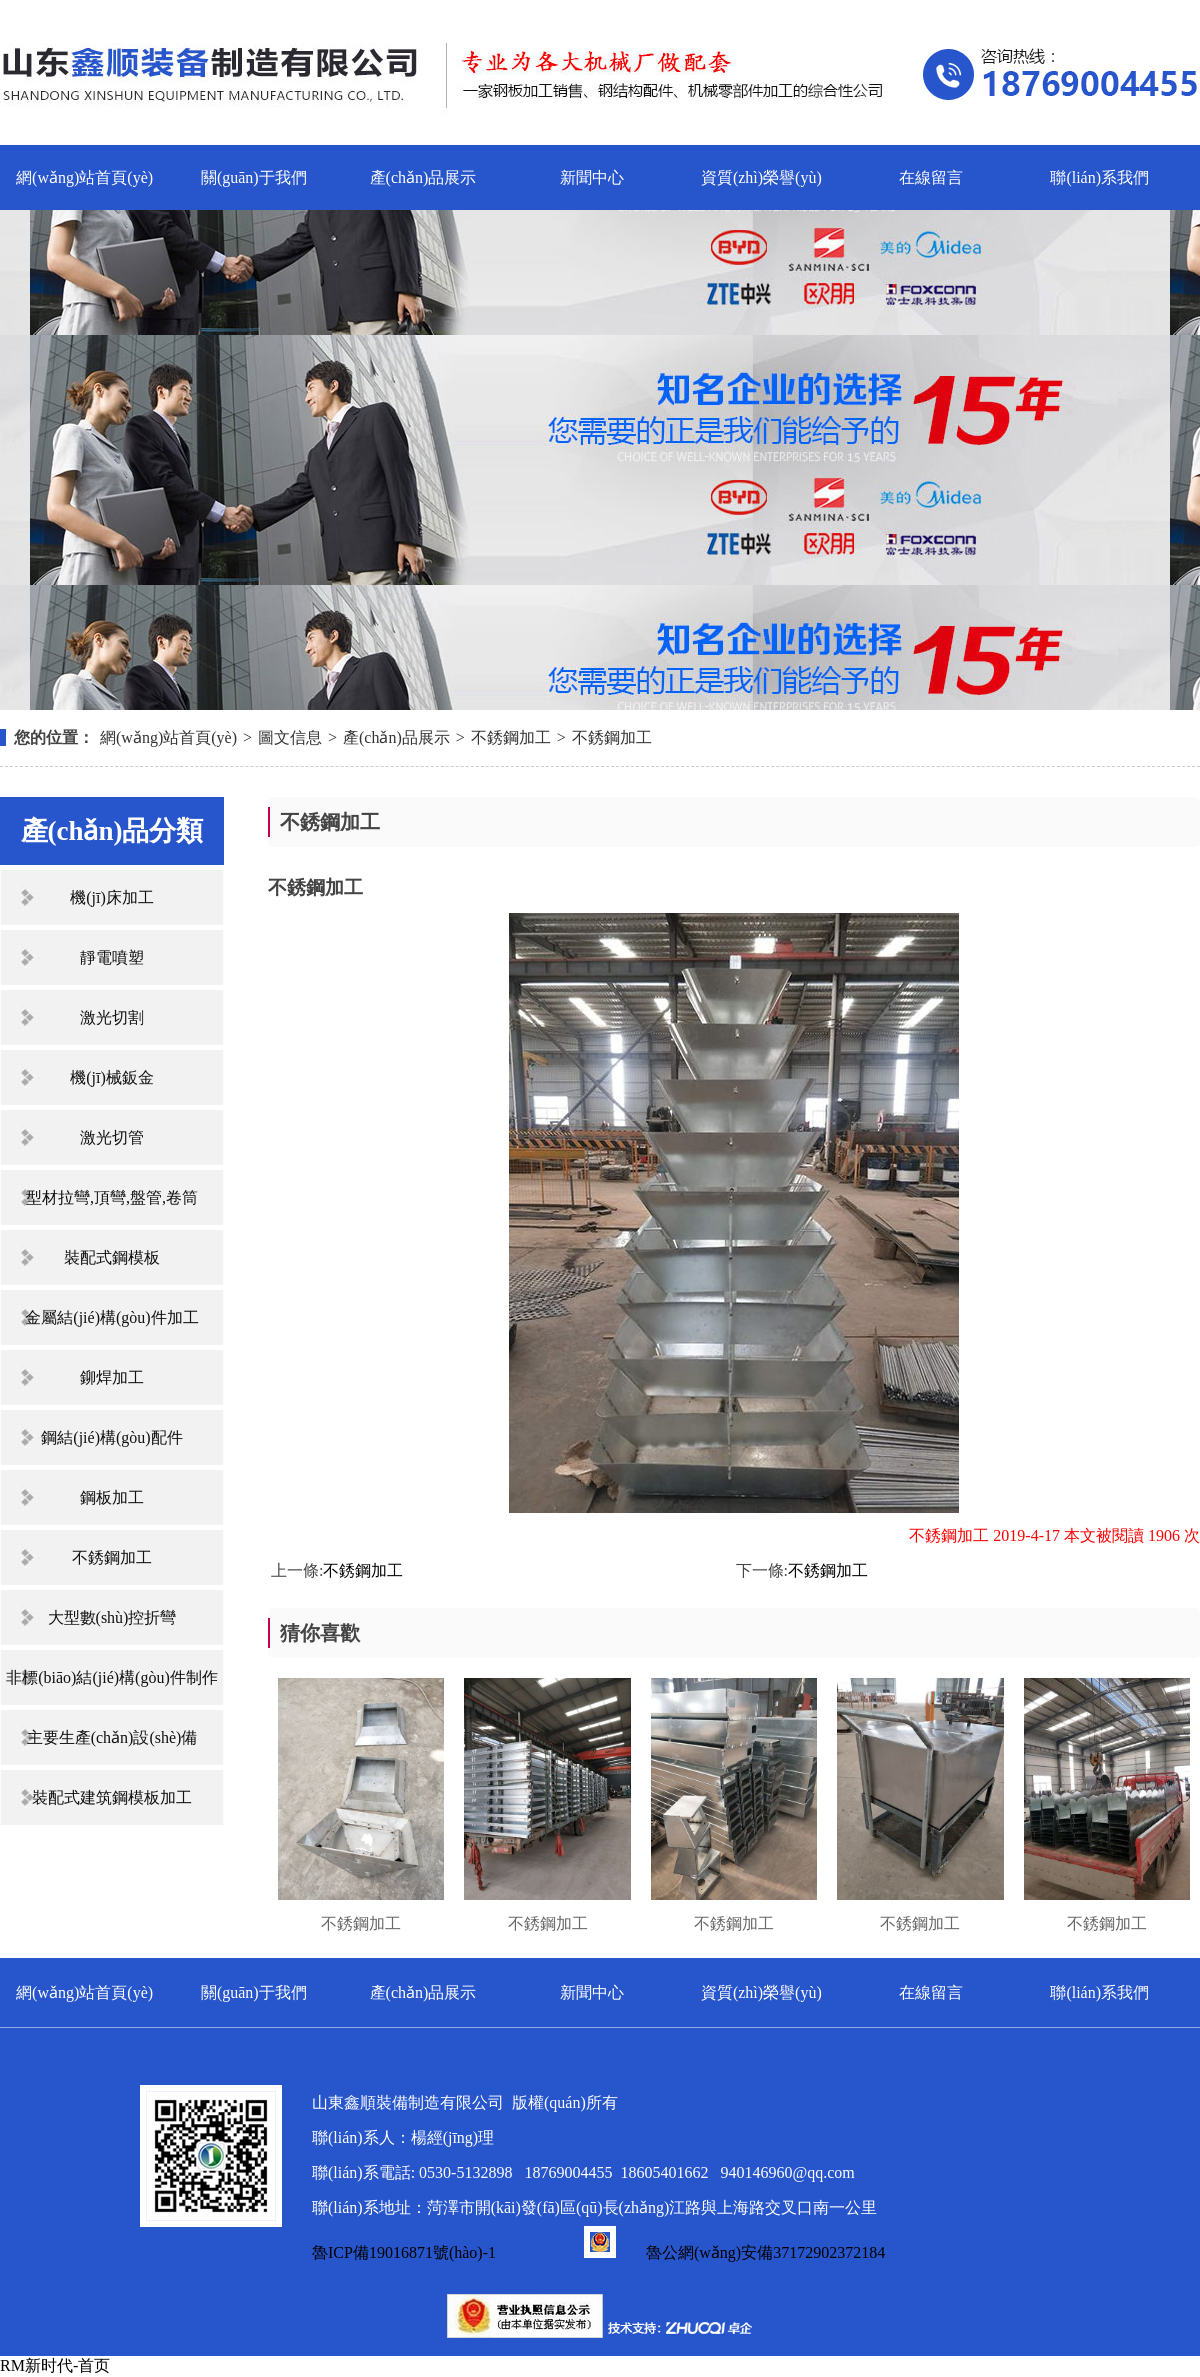 This screenshot has height=2377, width=1200. What do you see at coordinates (112, 897) in the screenshot?
I see `機(jī)床加工` at bounding box center [112, 897].